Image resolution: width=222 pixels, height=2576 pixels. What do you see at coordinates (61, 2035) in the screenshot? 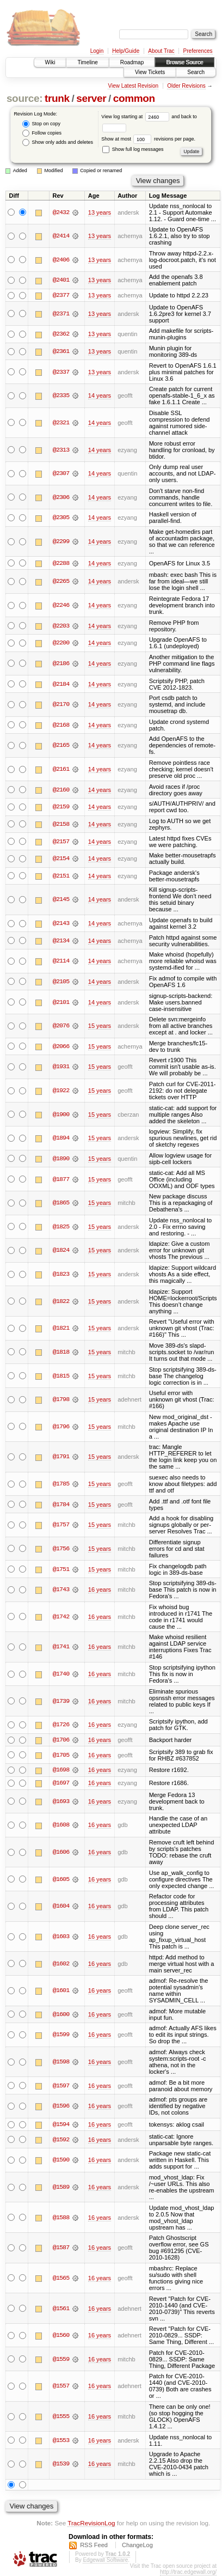
I see `@1599` at bounding box center [61, 2035].